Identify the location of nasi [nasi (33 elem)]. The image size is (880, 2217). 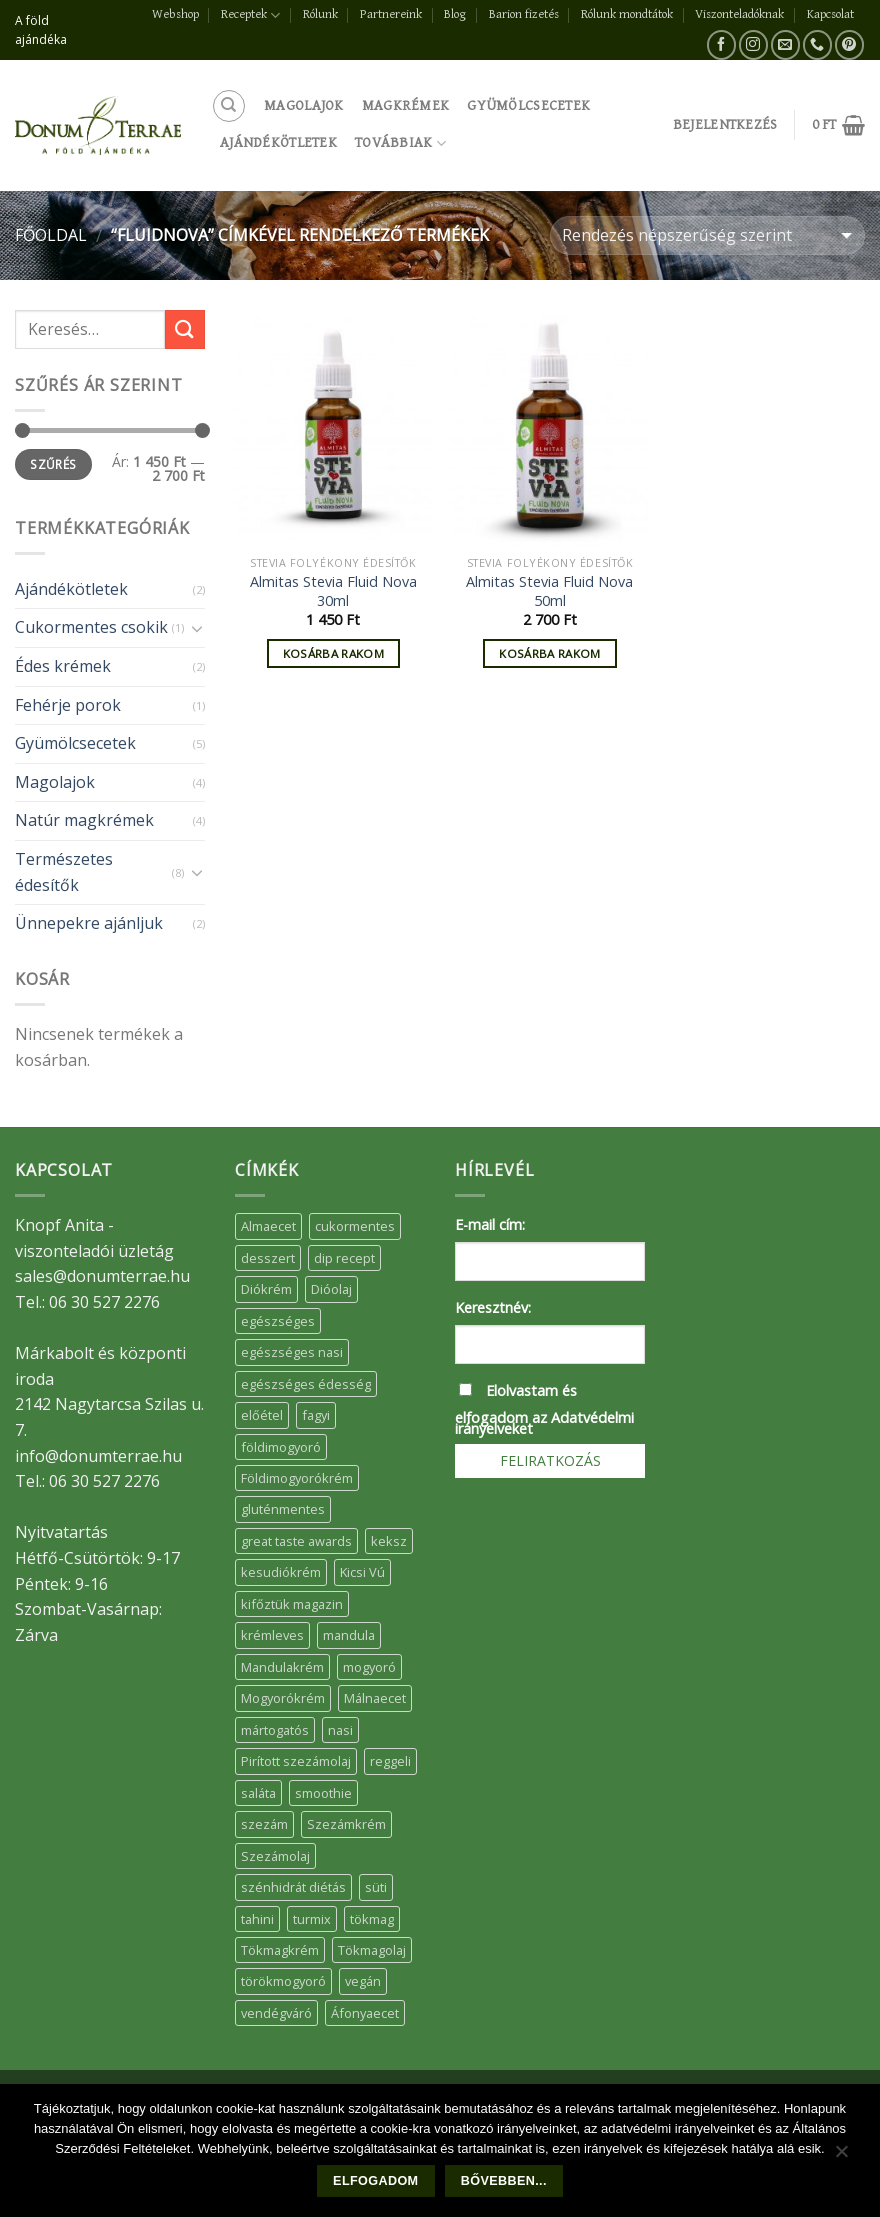
(340, 1730).